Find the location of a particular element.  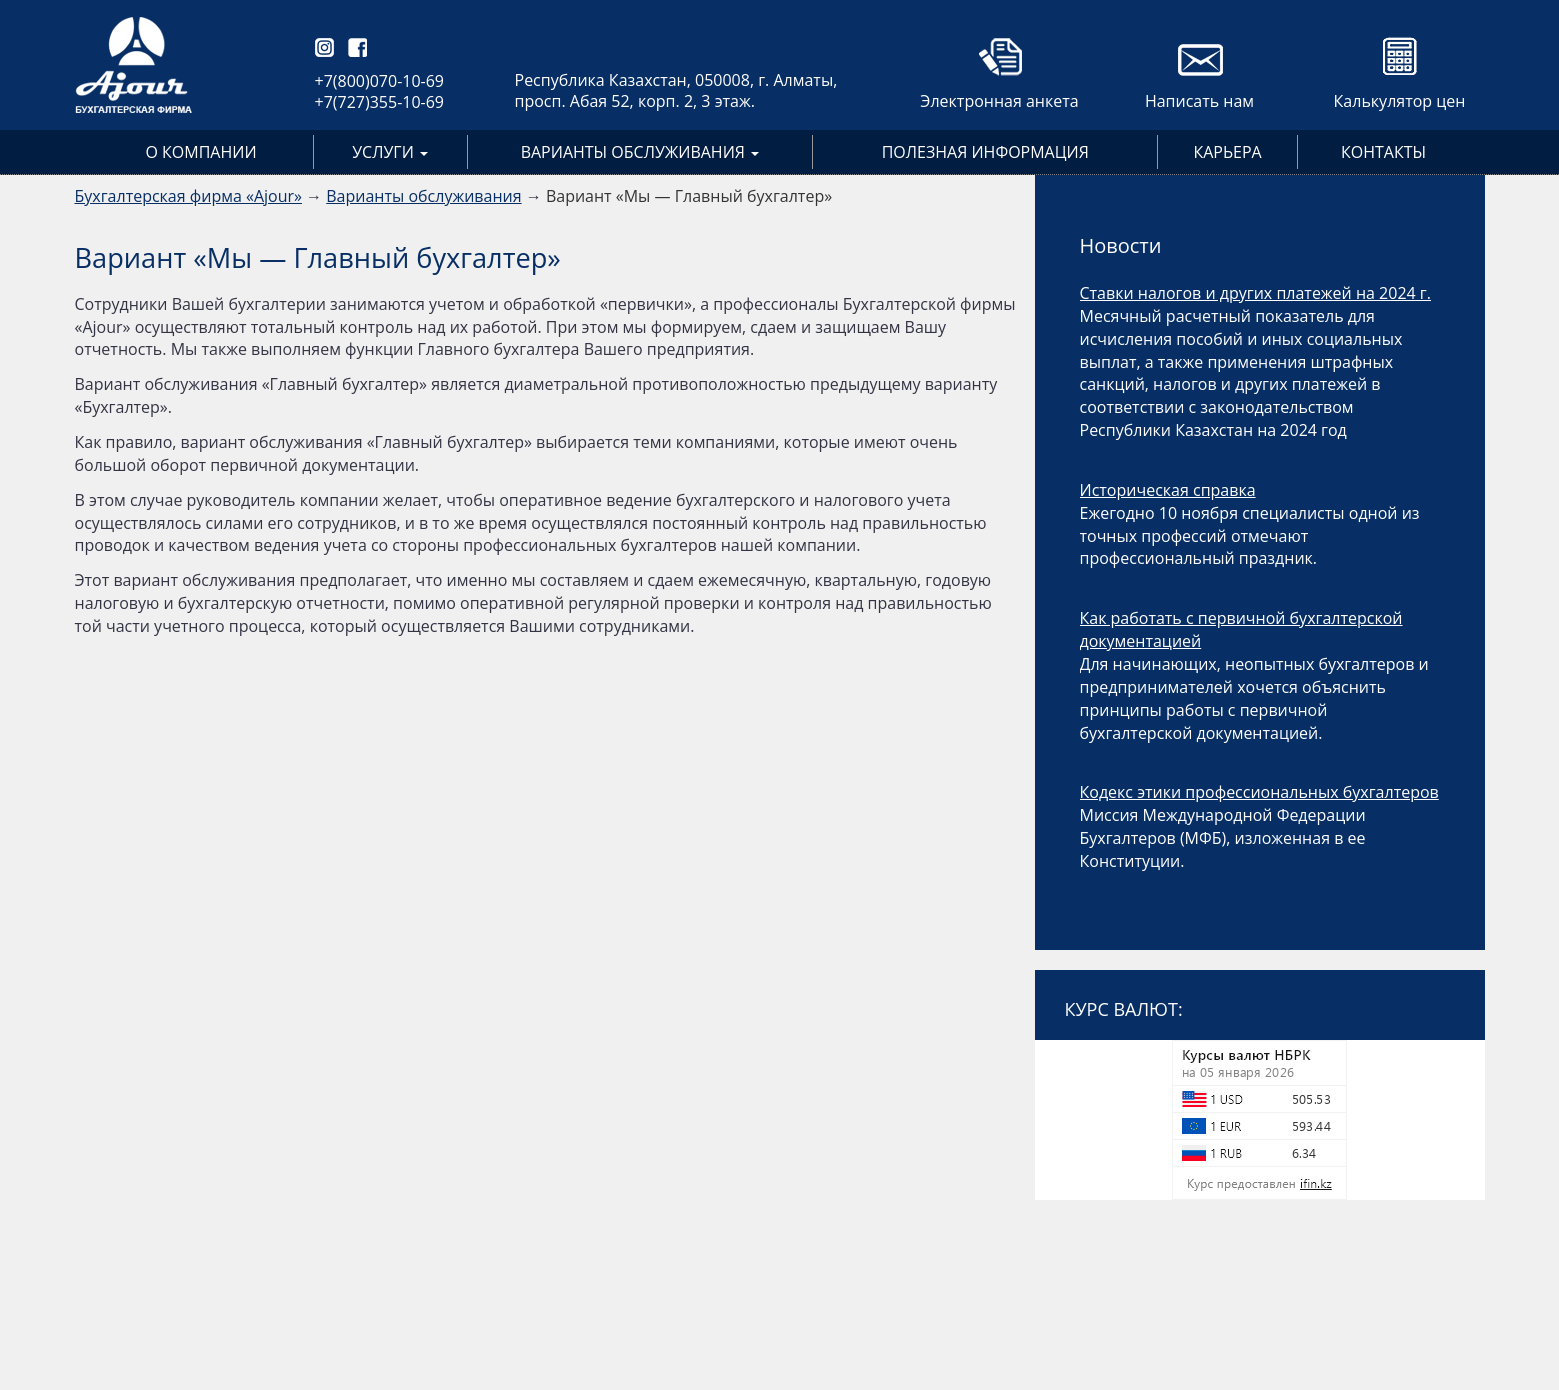

Карьера is located at coordinates (1227, 152).